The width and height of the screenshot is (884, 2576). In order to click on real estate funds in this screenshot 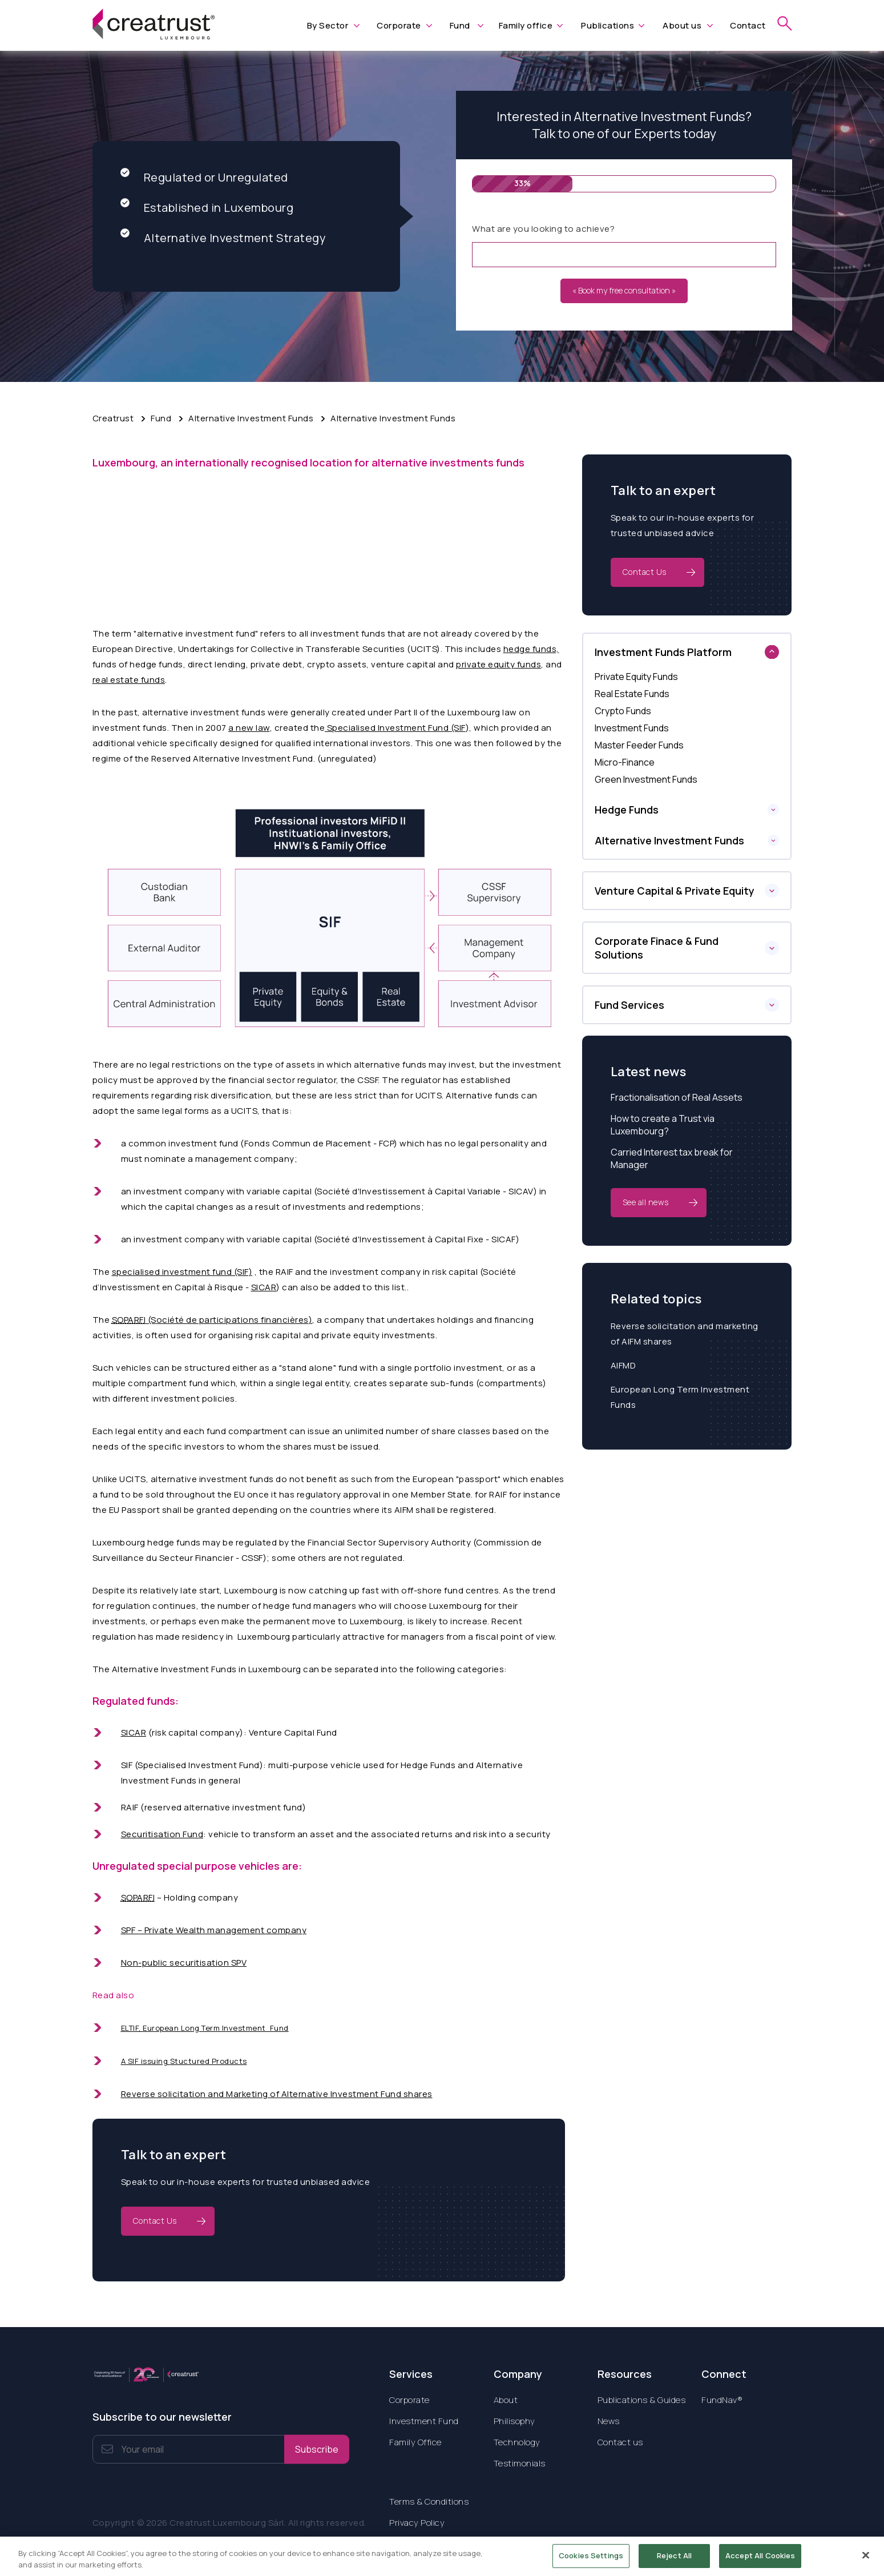, I will do `click(129, 680)`.